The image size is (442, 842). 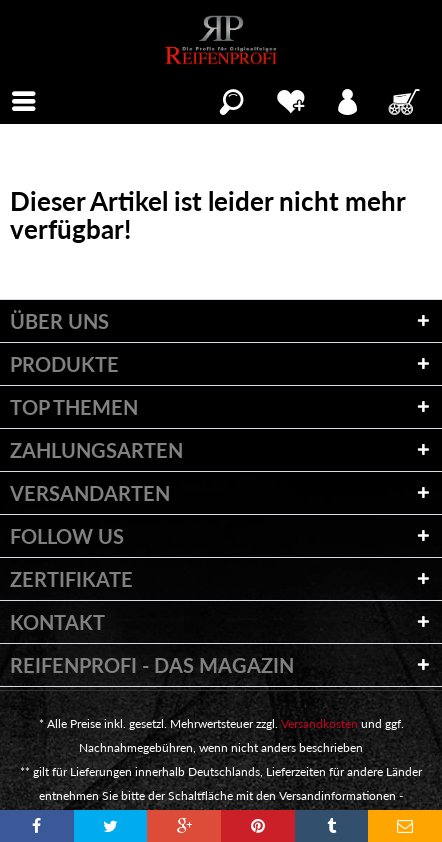 What do you see at coordinates (231, 99) in the screenshot?
I see `[Suche anzeigen / schließen]` at bounding box center [231, 99].